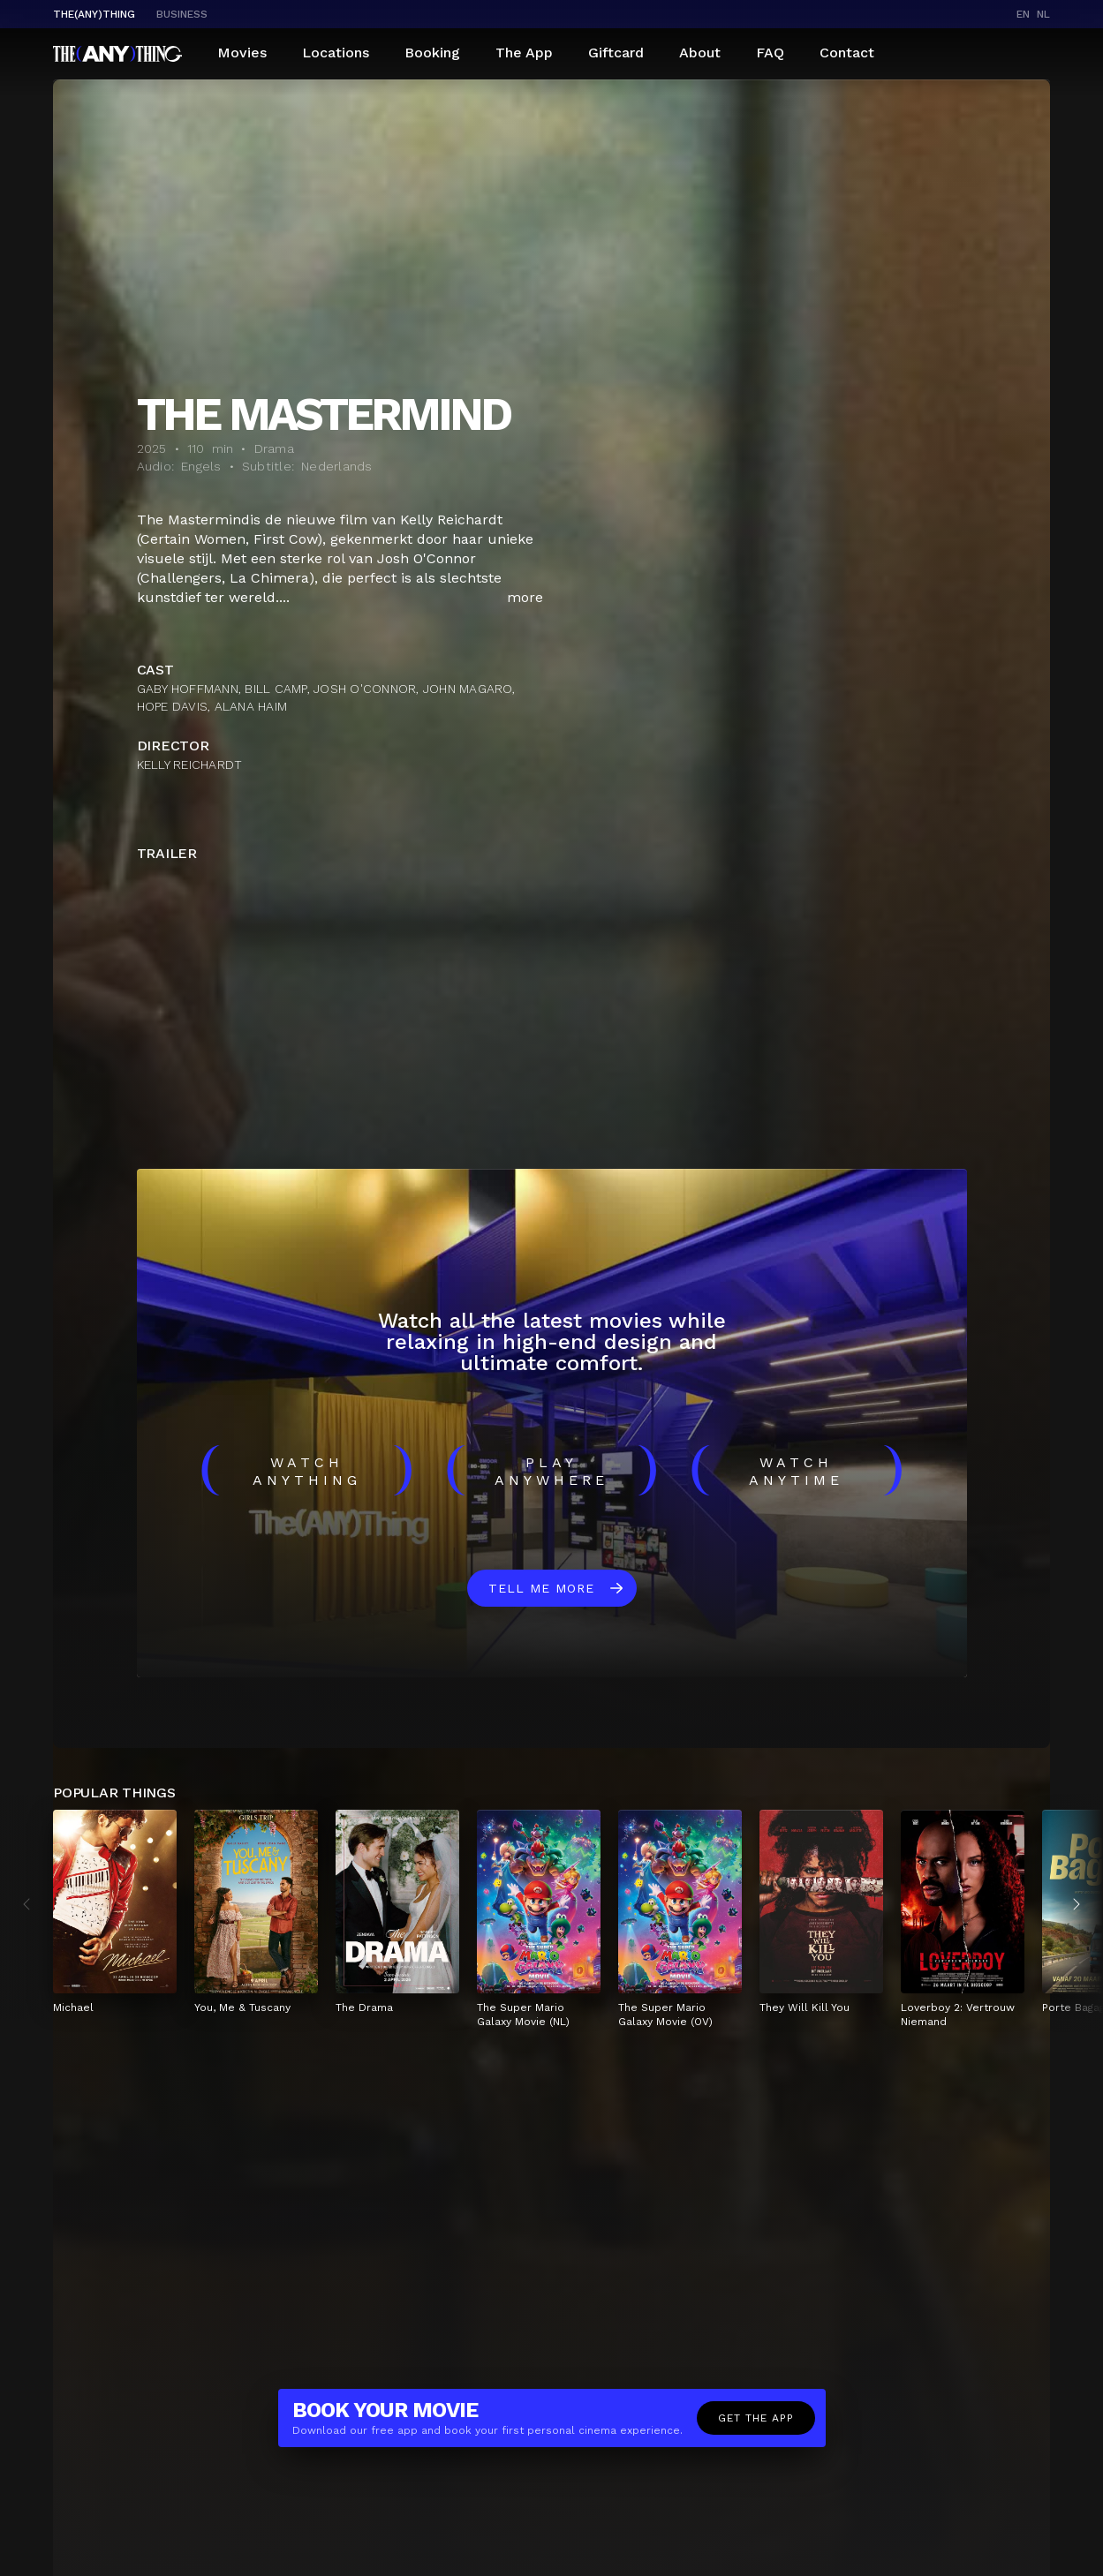 The width and height of the screenshot is (1103, 2576). Describe the element at coordinates (432, 52) in the screenshot. I see `Booking` at that location.